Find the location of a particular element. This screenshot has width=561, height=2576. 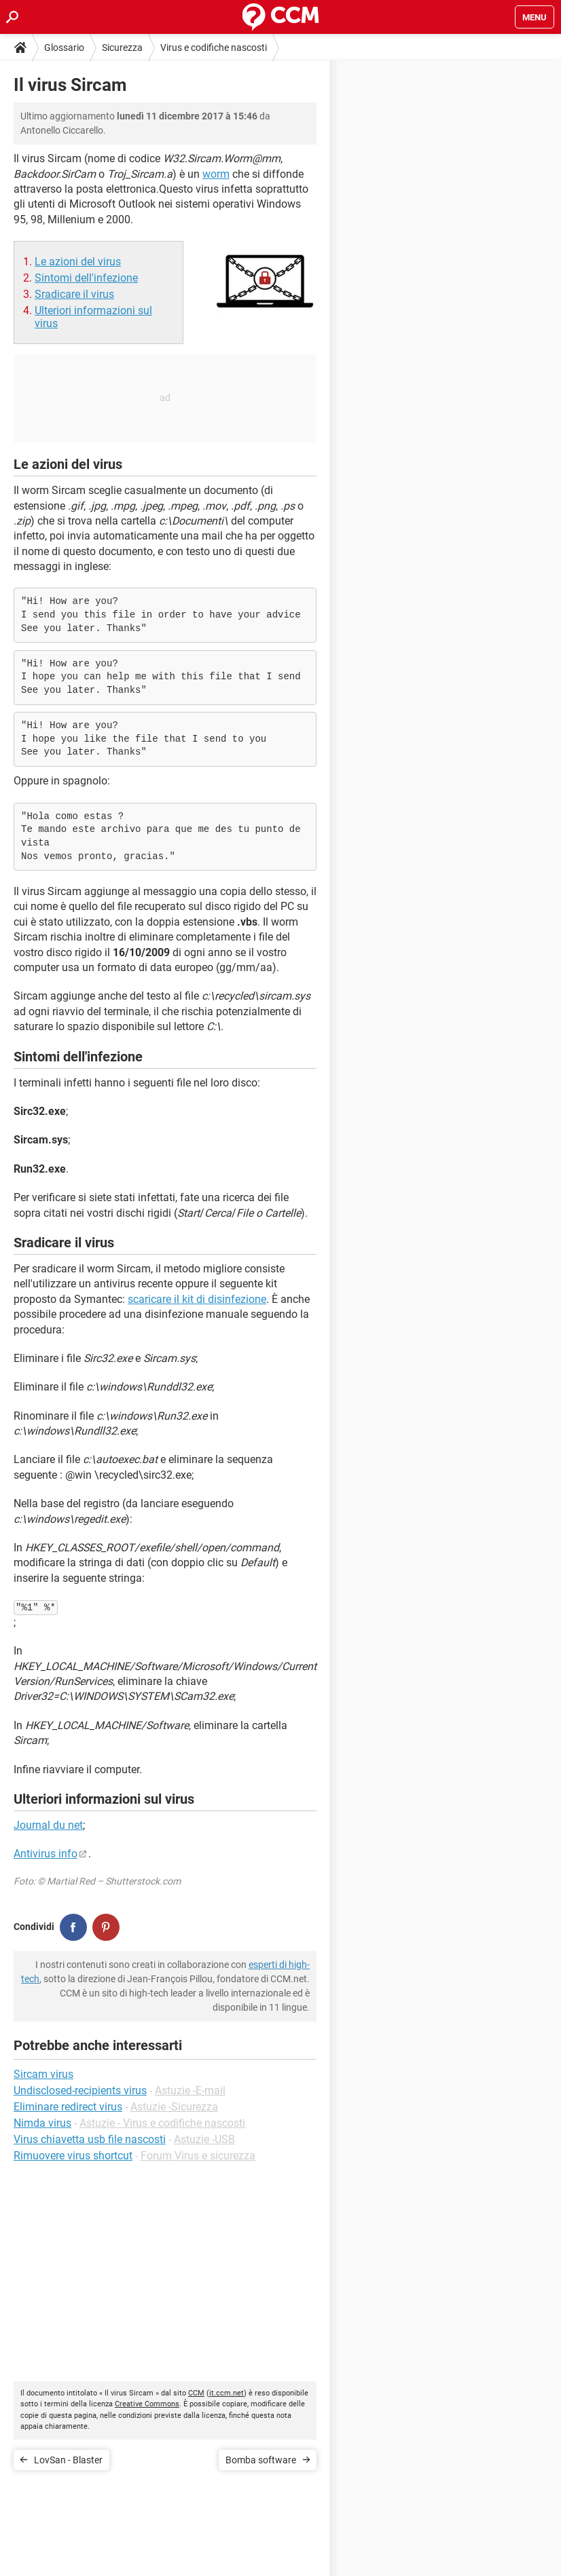

it.ccm.net is located at coordinates (226, 2393).